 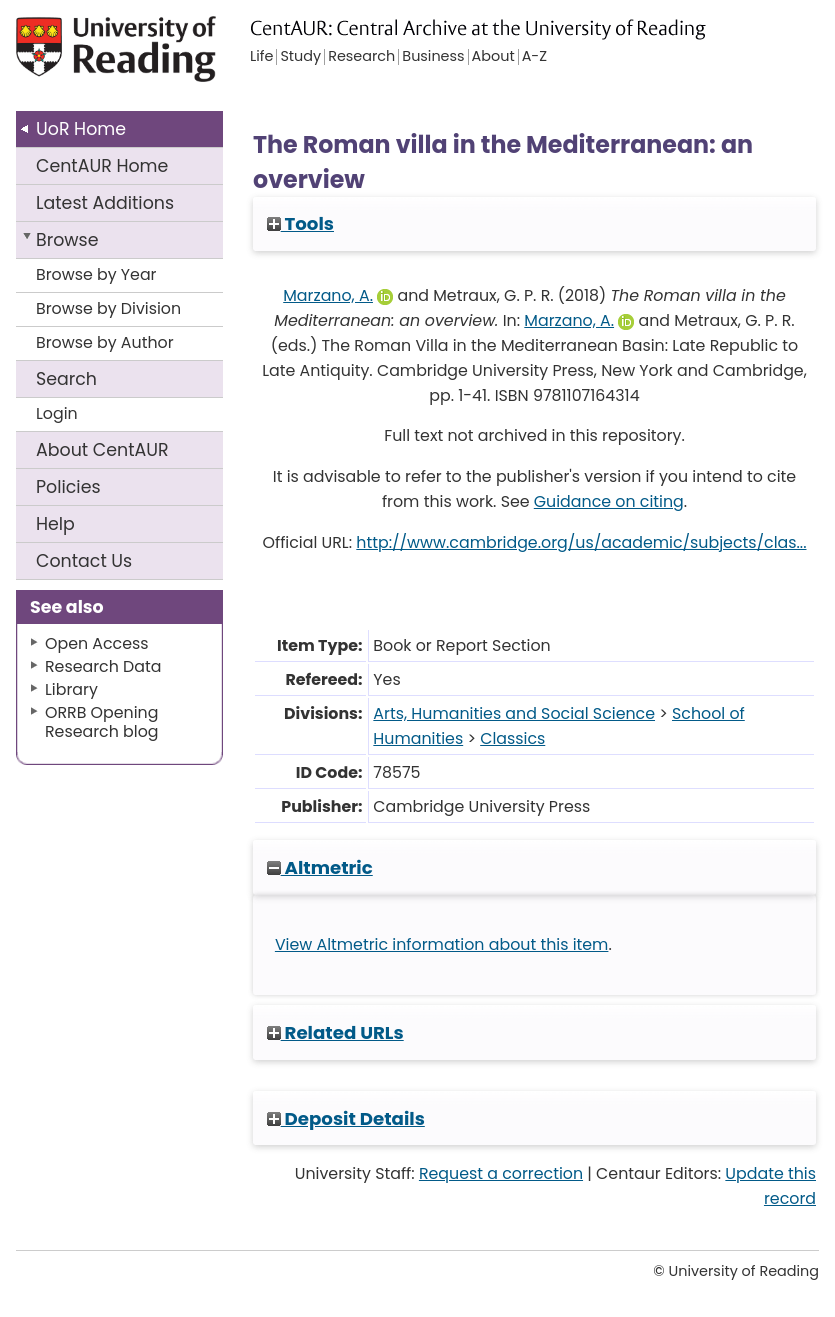 I want to click on ORRB Opening Research blog, so click(x=102, y=722).